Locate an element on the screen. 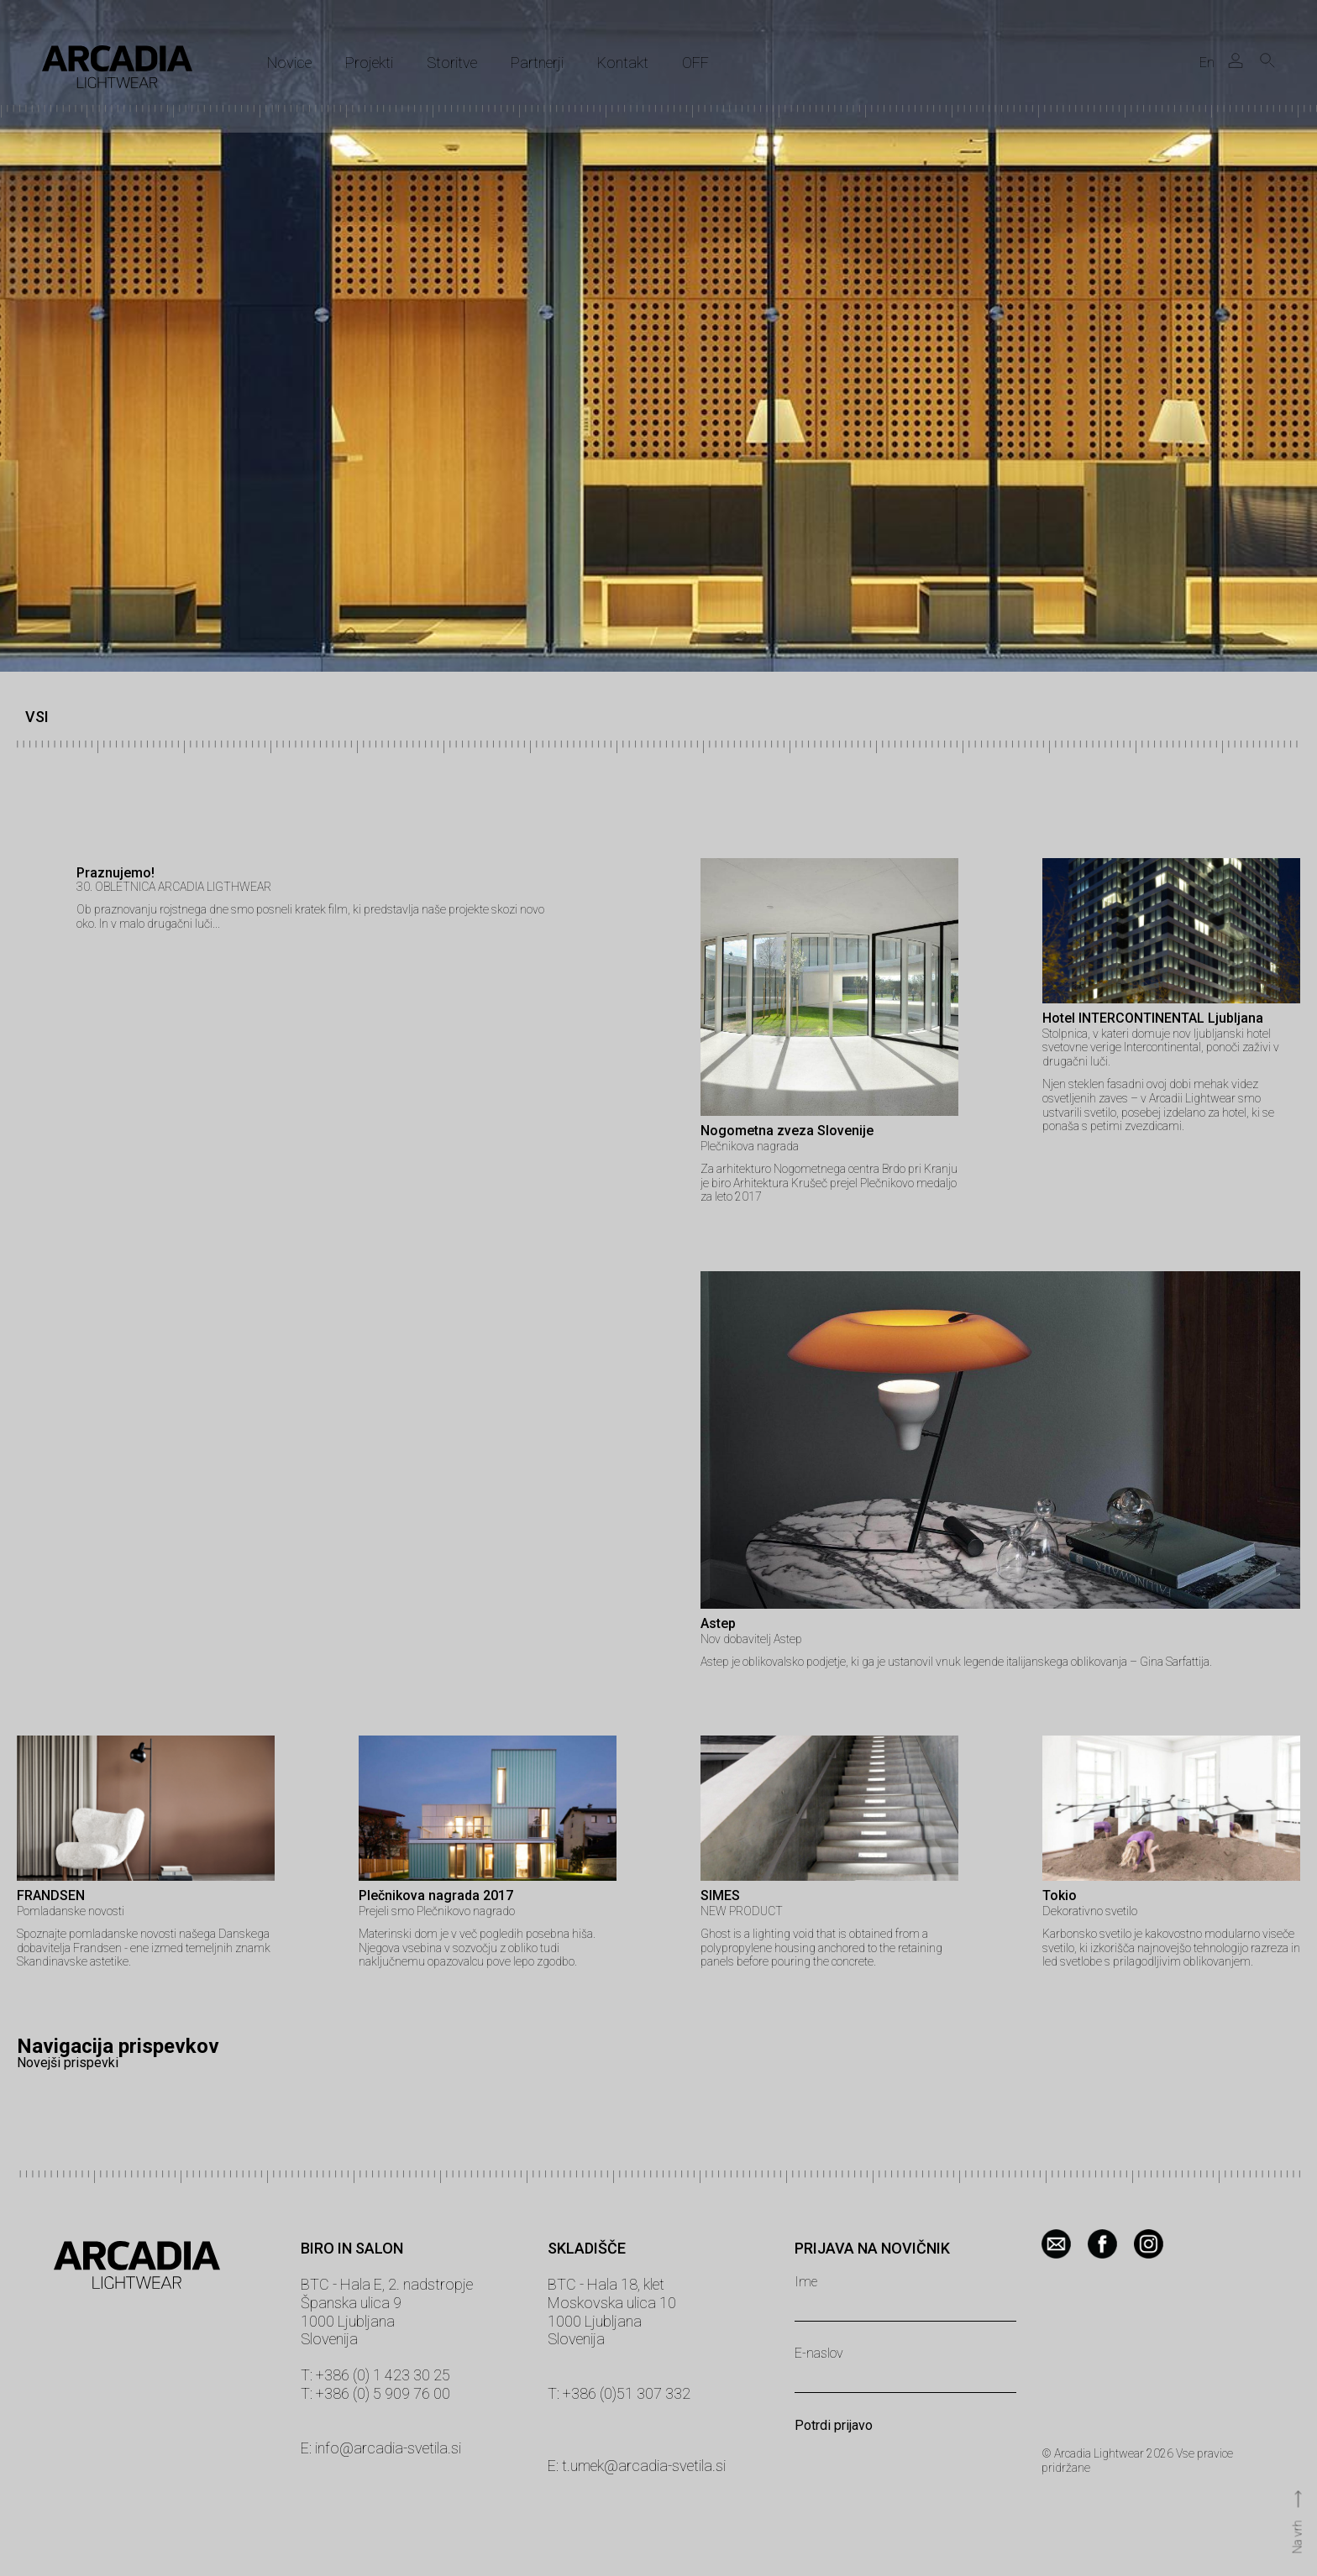  Projekti is located at coordinates (369, 62).